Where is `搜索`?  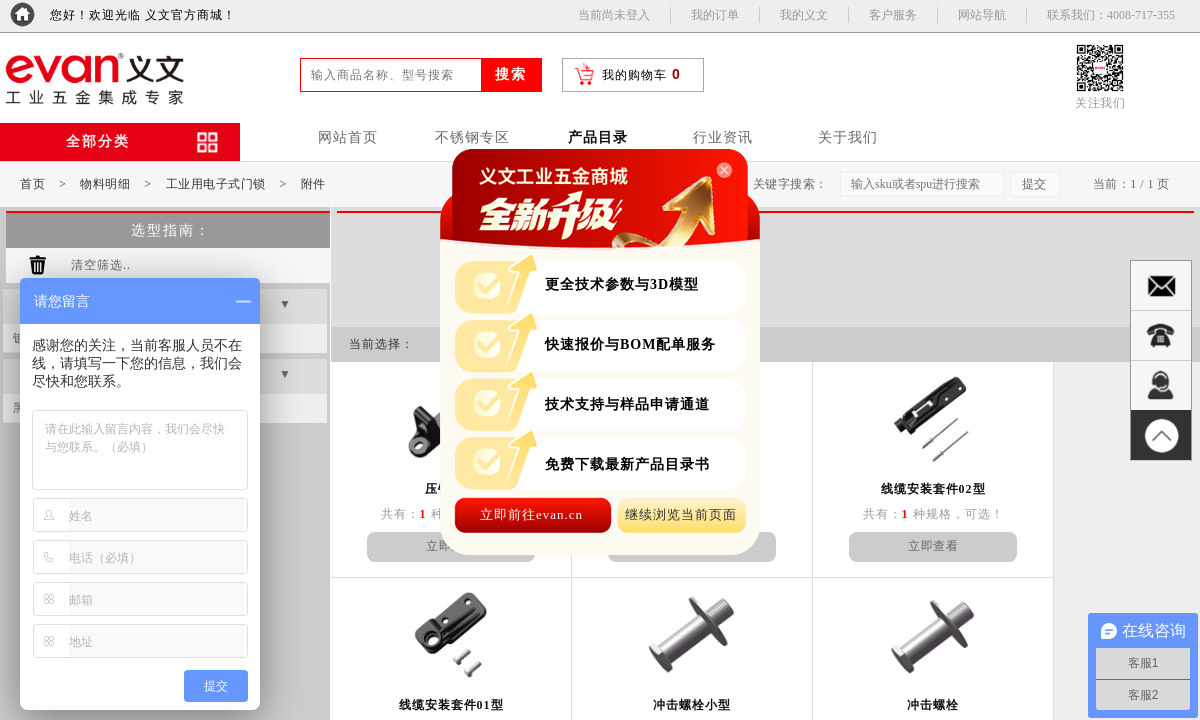 搜索 is located at coordinates (511, 74).